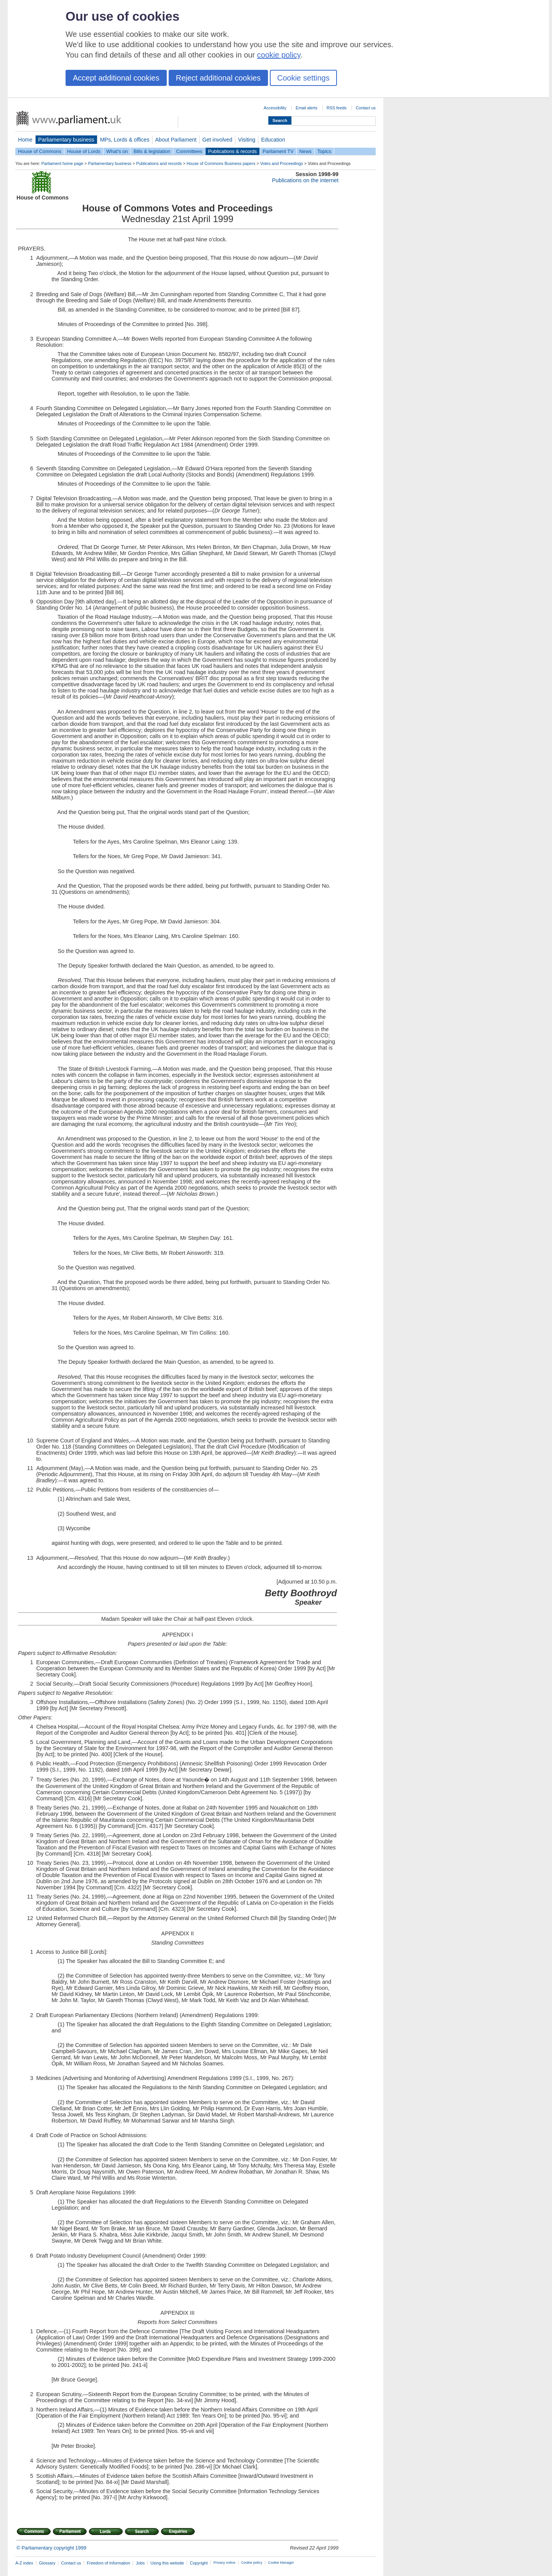  Describe the element at coordinates (251, 2562) in the screenshot. I see `Cookie policy` at that location.